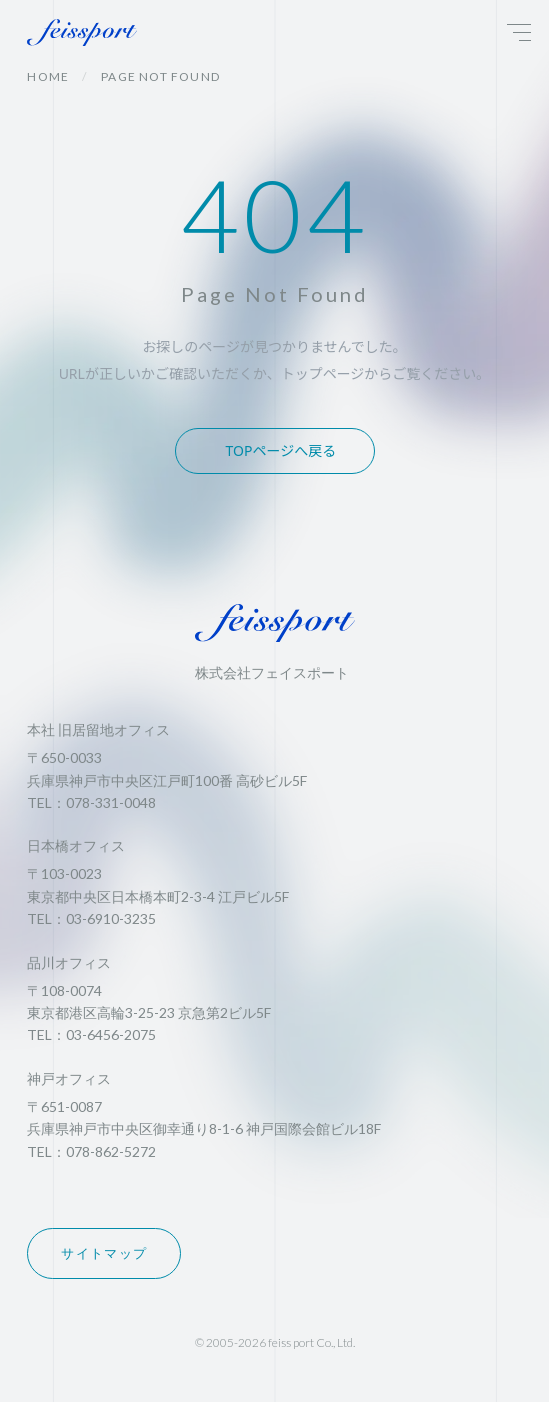 The width and height of the screenshot is (549, 1402). I want to click on サイトマップ, so click(104, 1253).